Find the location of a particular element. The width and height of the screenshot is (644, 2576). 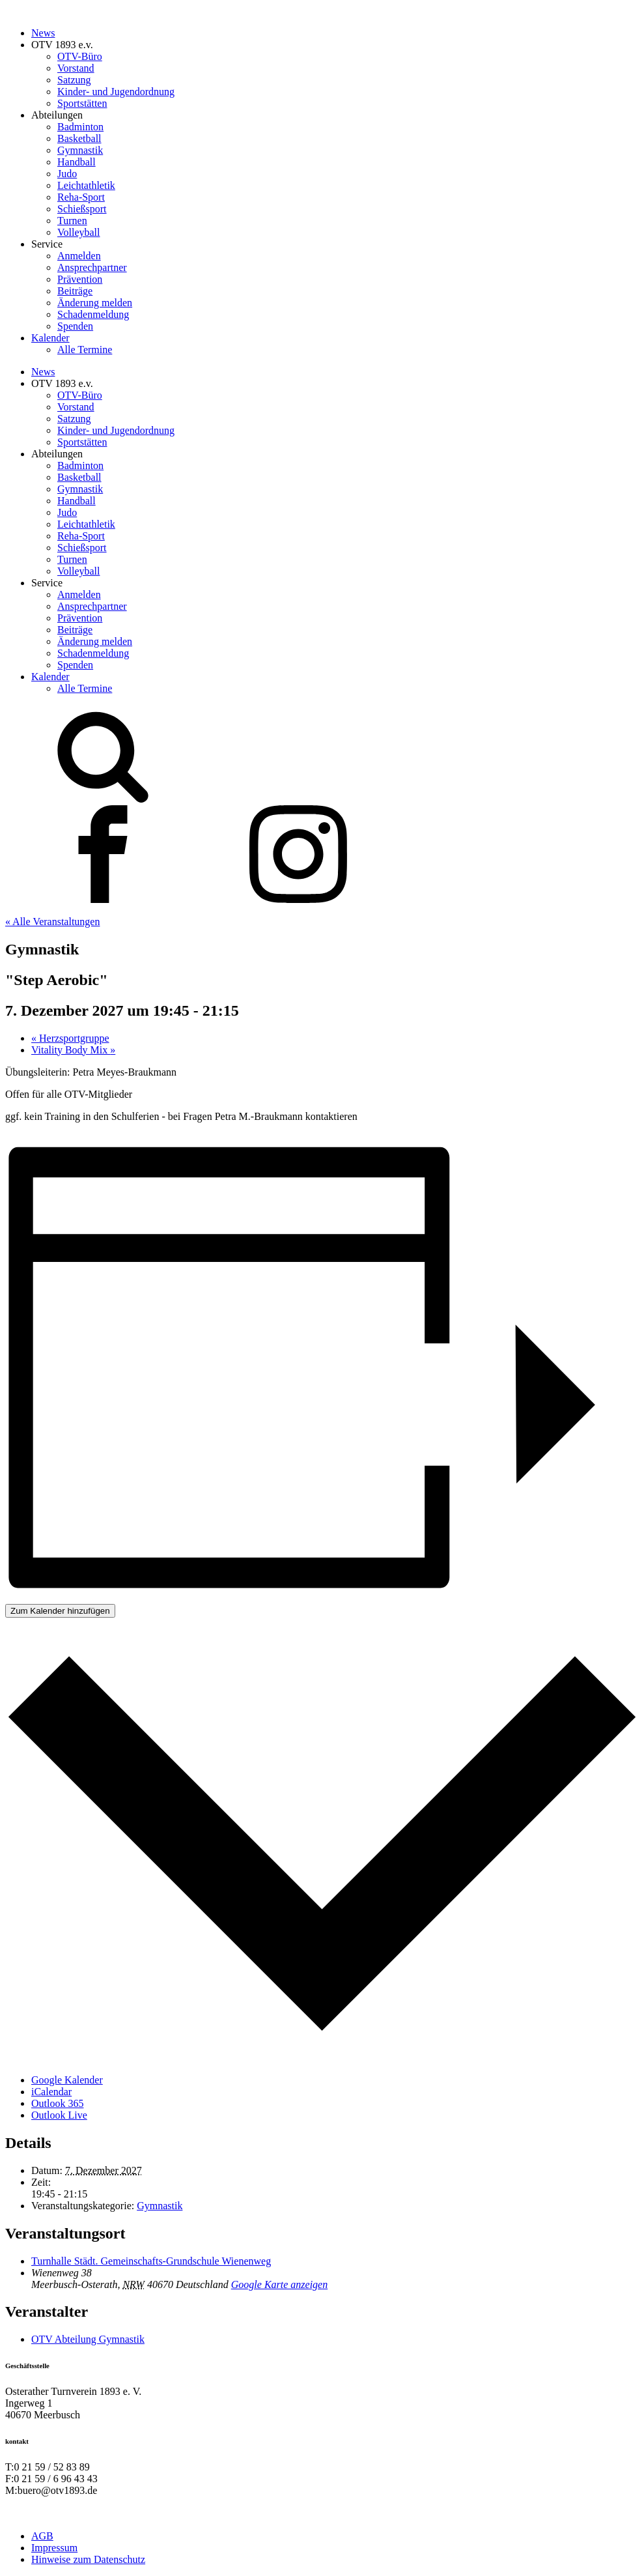

Reha-Sport is located at coordinates (81, 197).